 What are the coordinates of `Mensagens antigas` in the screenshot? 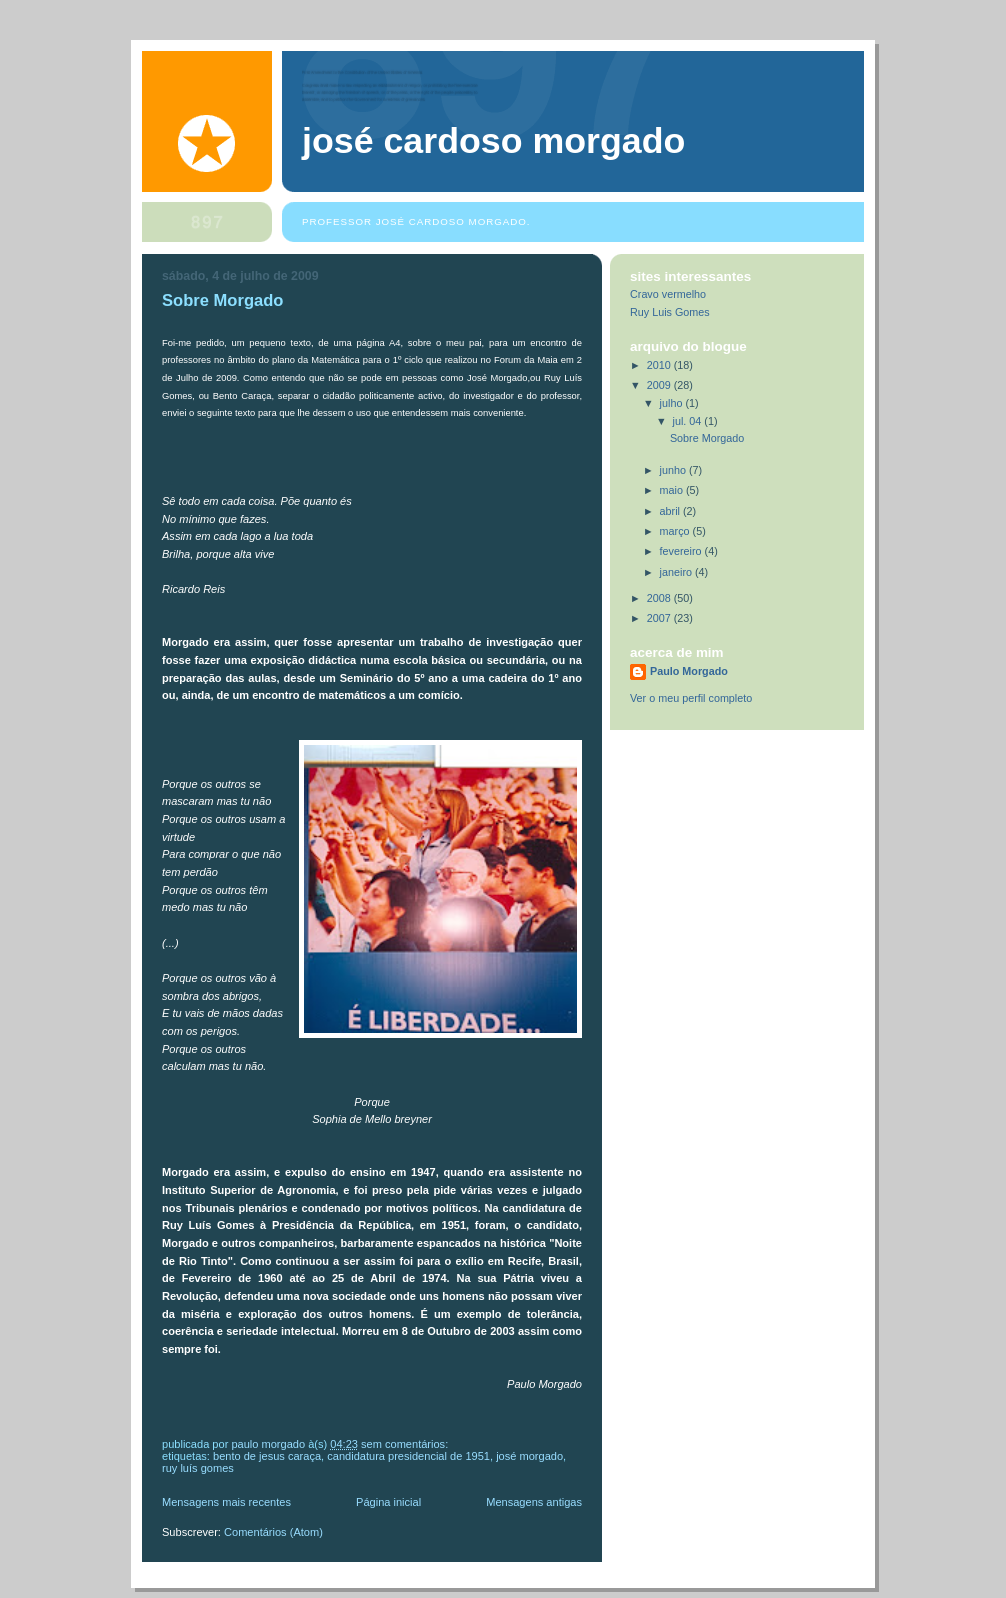 It's located at (534, 1502).